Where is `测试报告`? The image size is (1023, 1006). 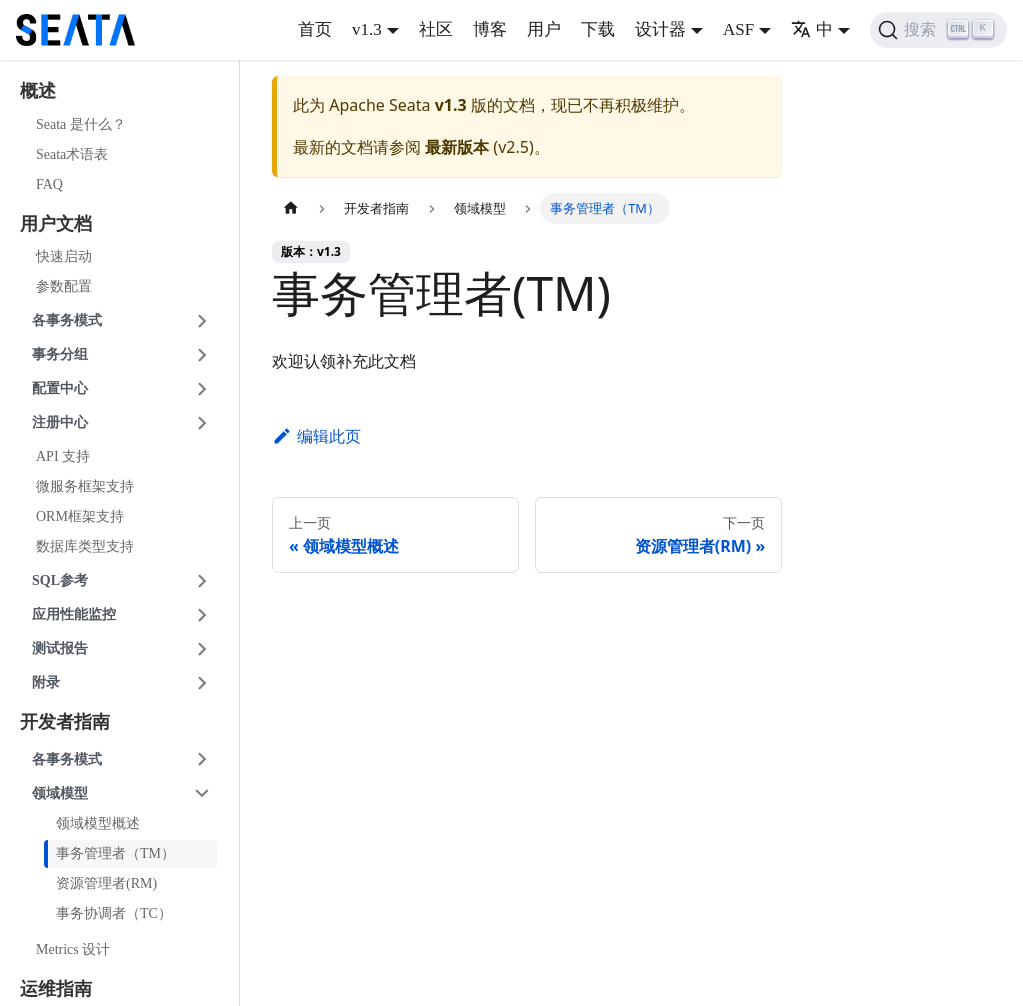
测试报告 is located at coordinates (60, 648).